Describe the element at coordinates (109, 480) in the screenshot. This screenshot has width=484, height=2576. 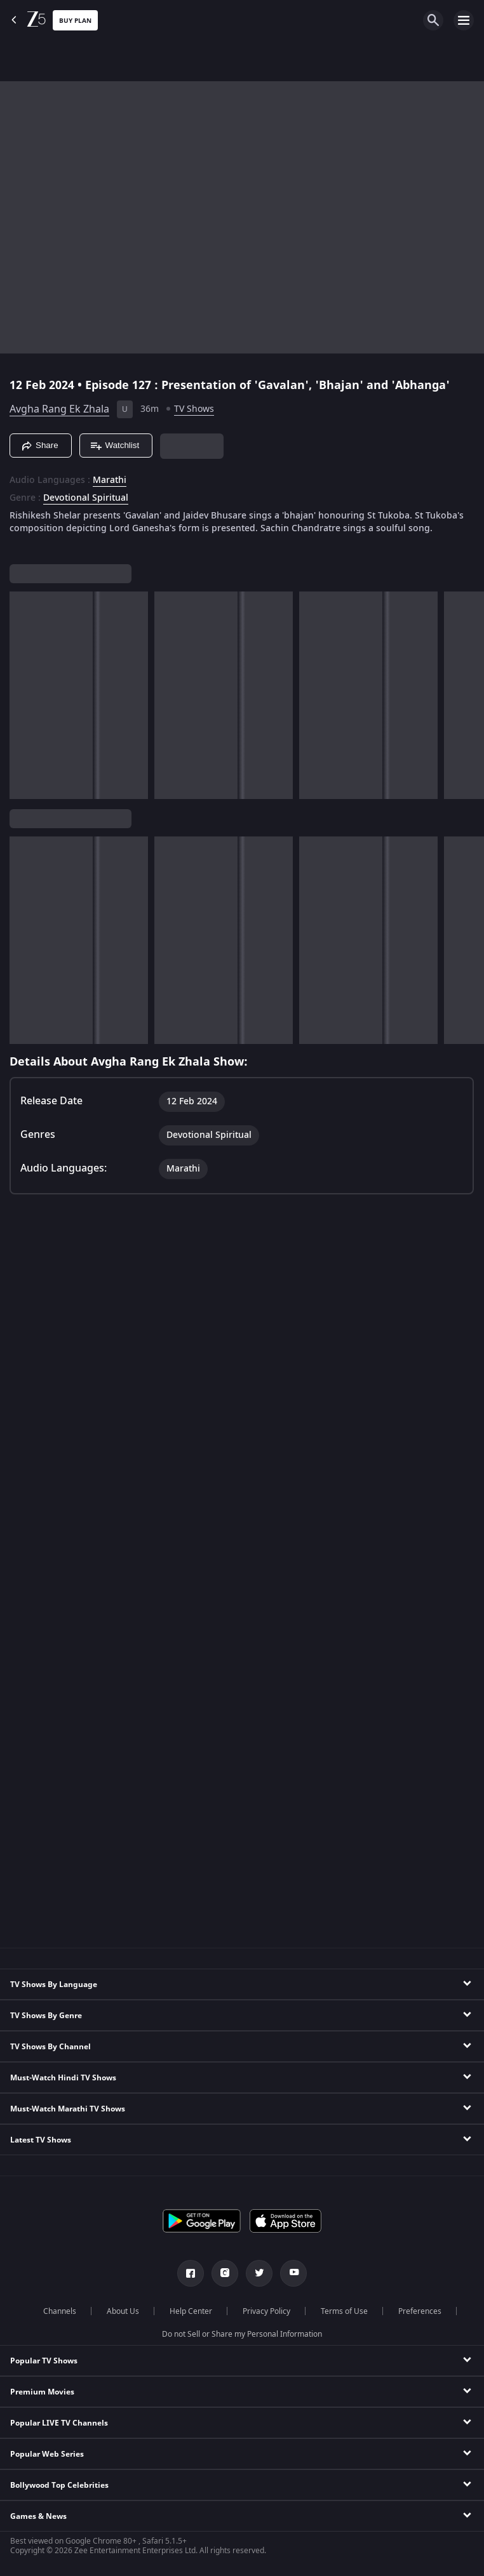
I see `Marathi` at that location.